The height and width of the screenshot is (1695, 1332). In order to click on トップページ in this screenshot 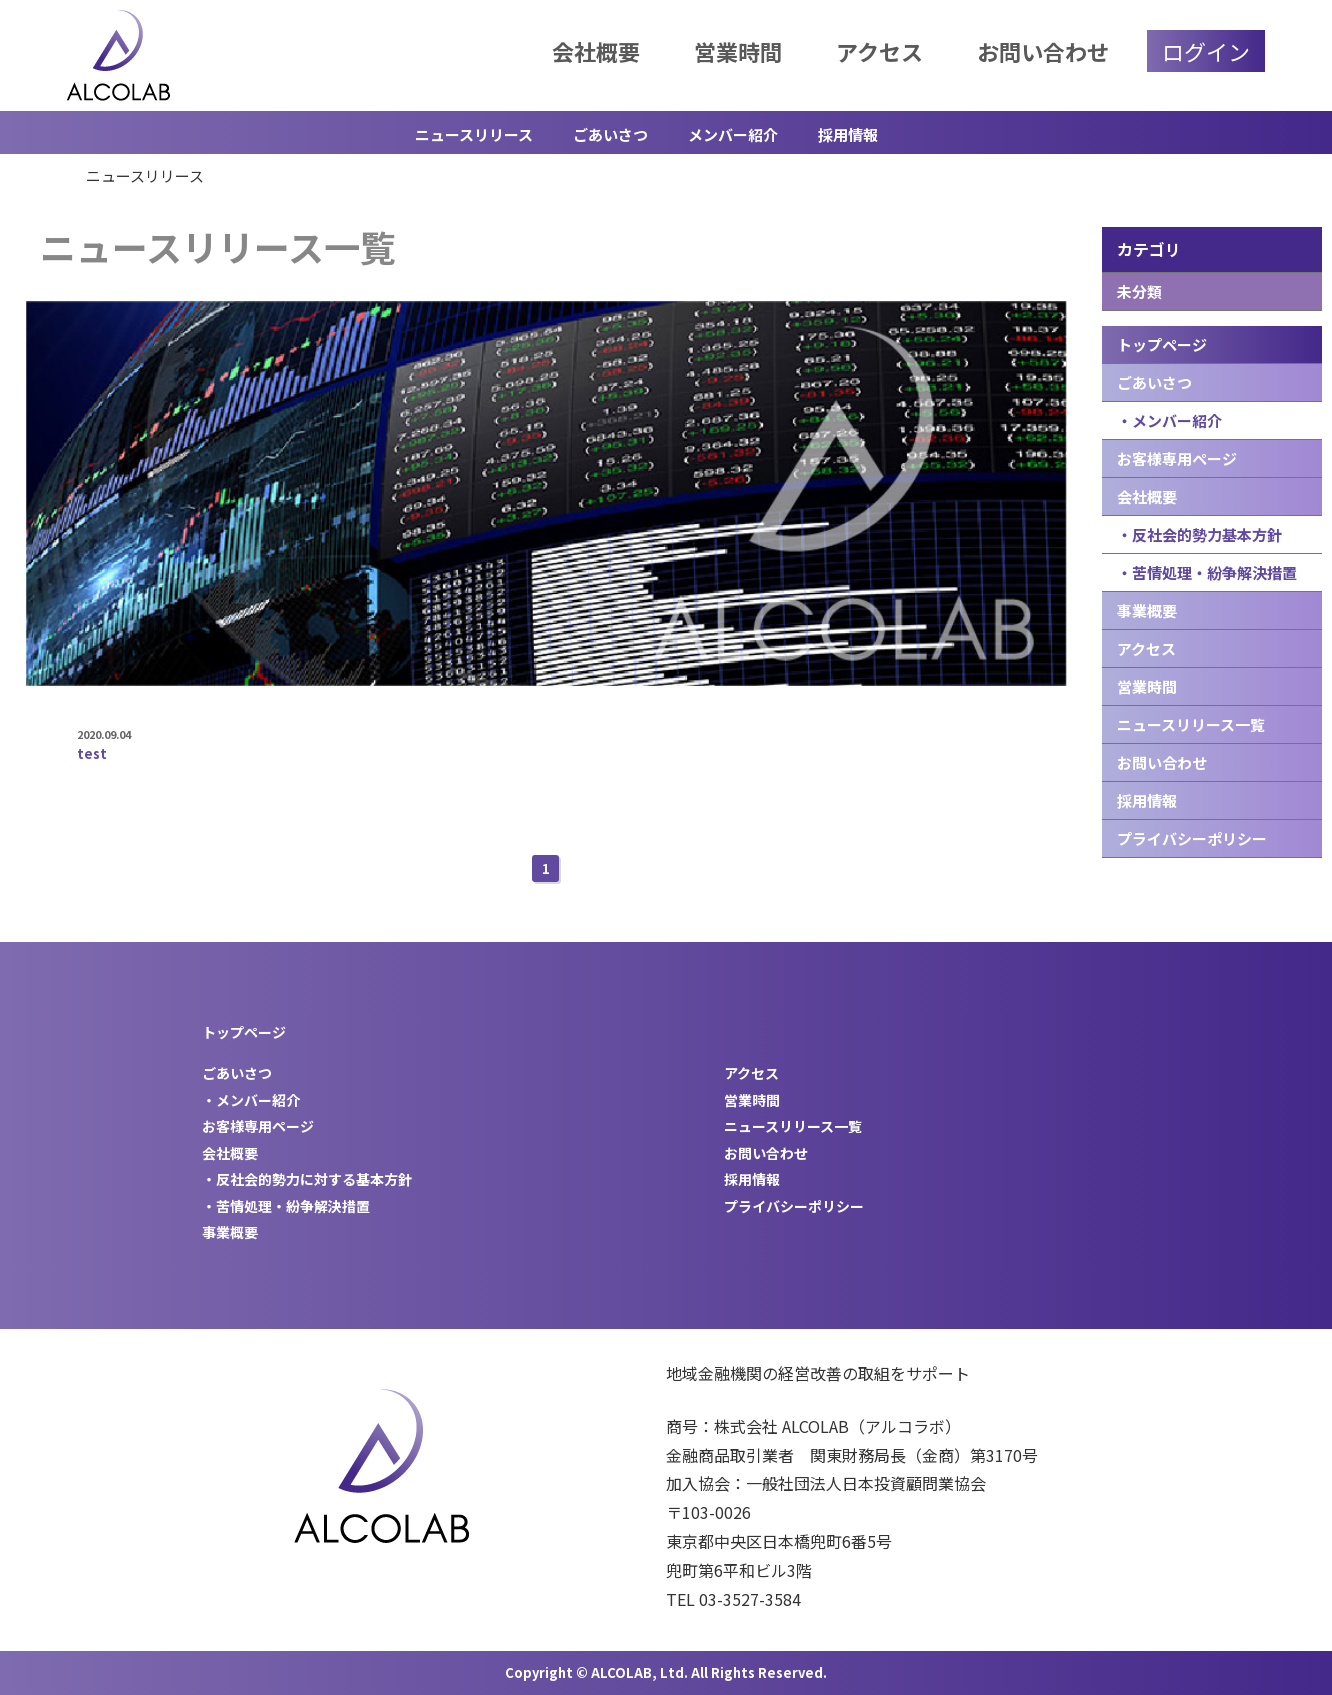, I will do `click(1162, 344)`.